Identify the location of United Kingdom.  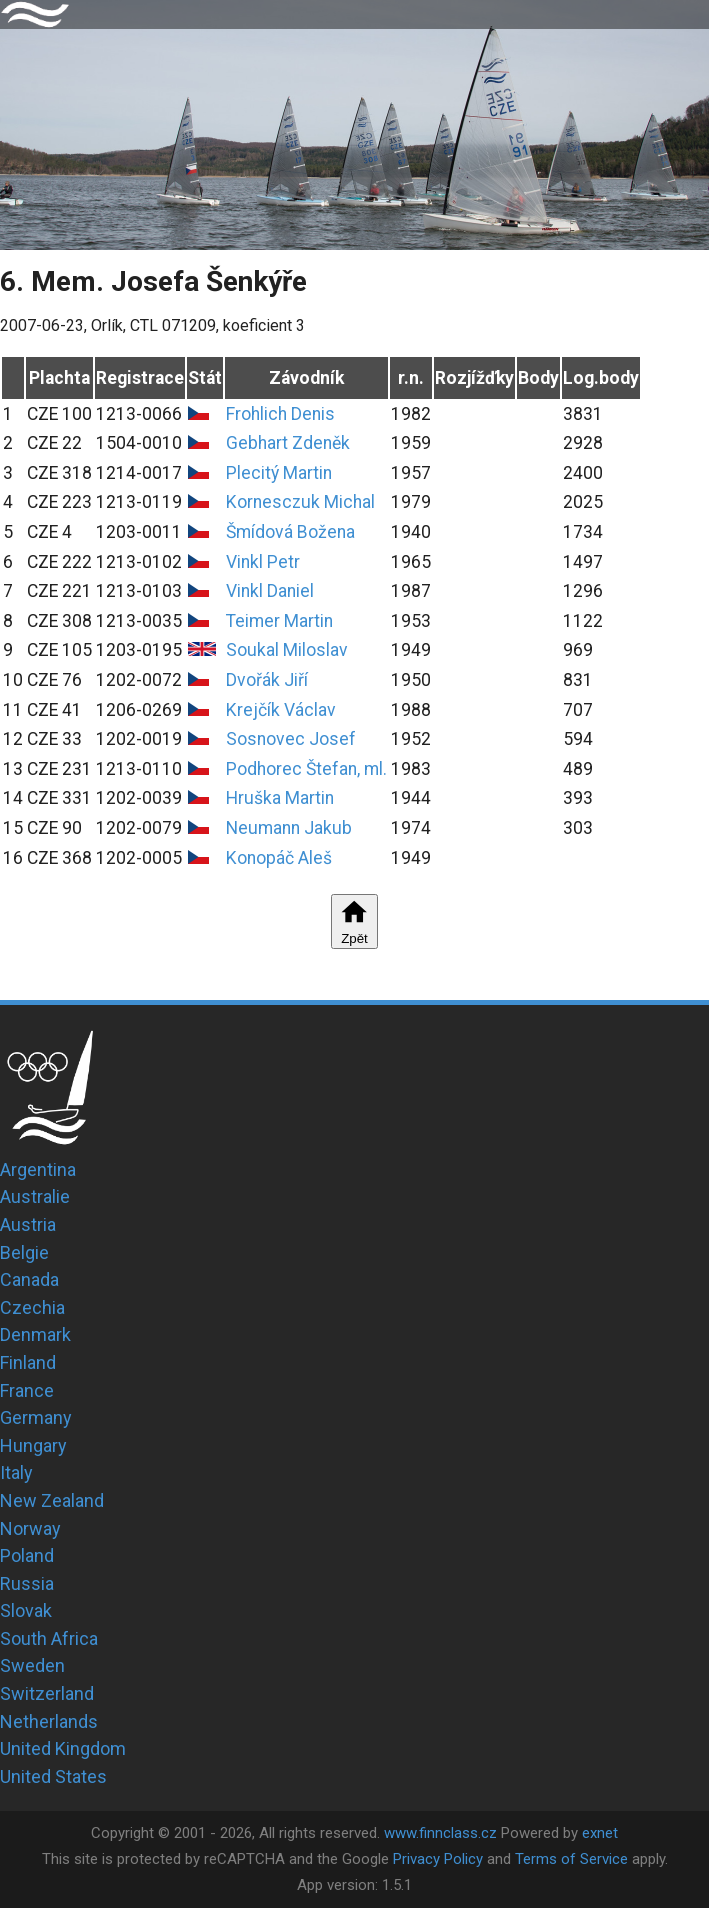
(63, 1748).